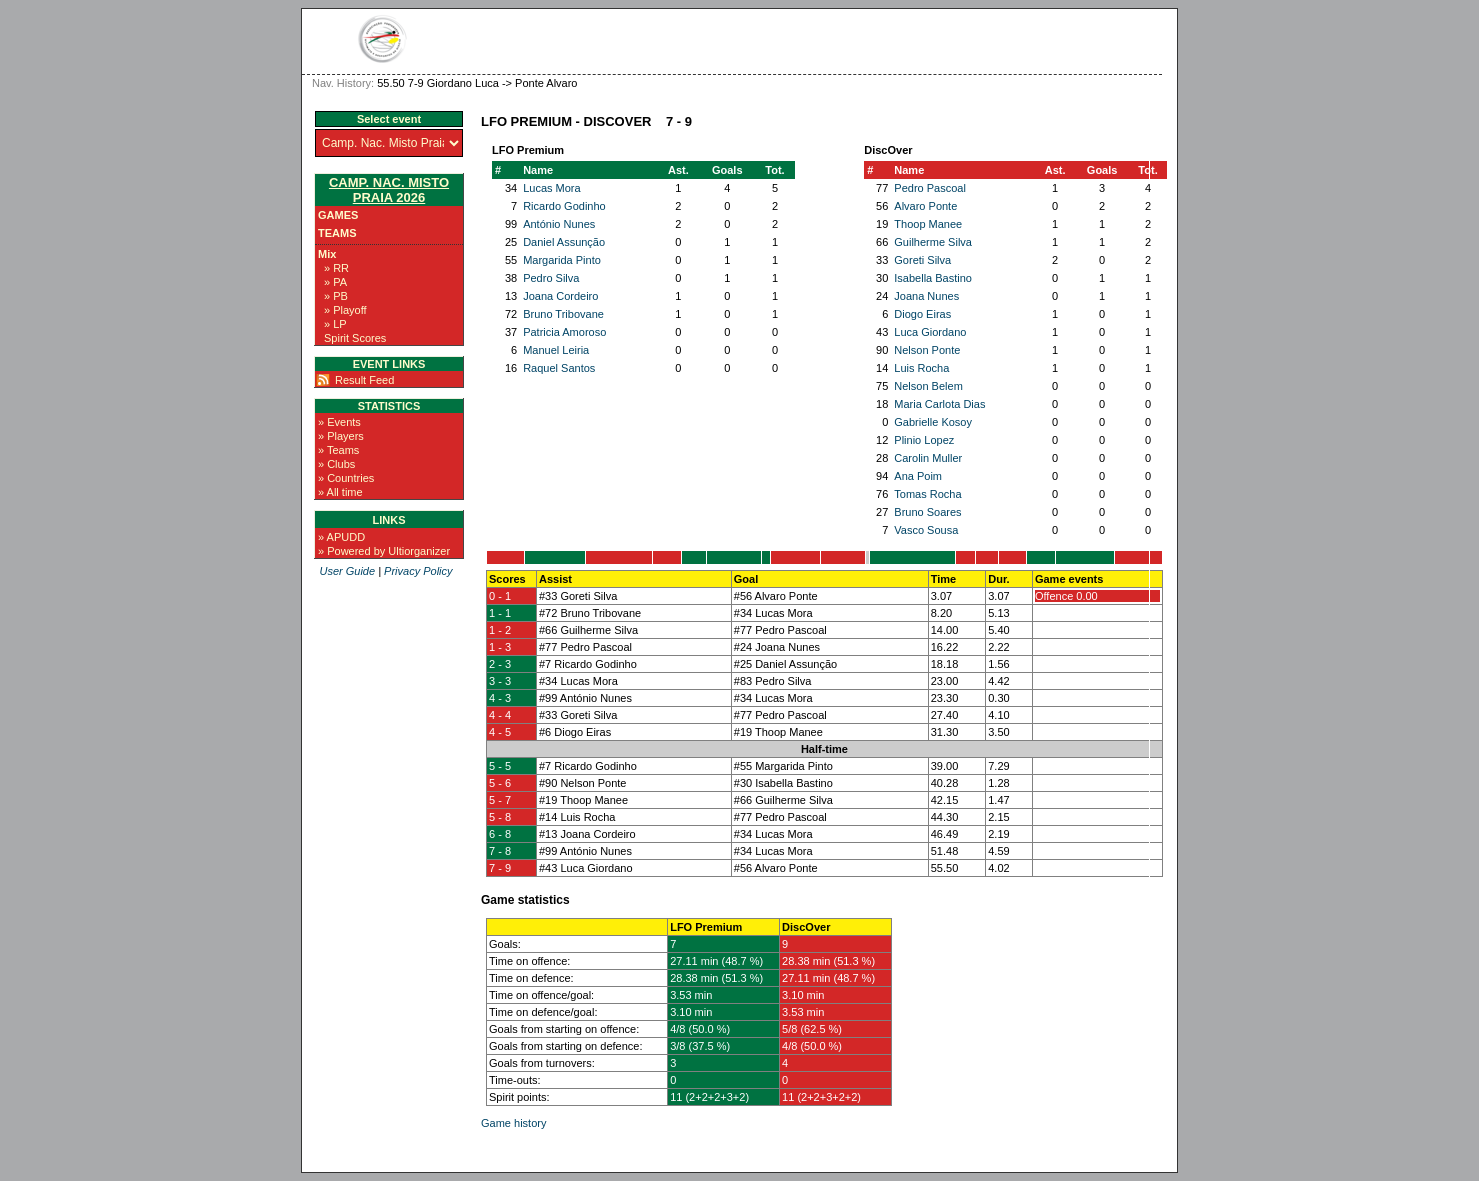 This screenshot has width=1479, height=1181. Describe the element at coordinates (926, 530) in the screenshot. I see `Vasco Sousa` at that location.